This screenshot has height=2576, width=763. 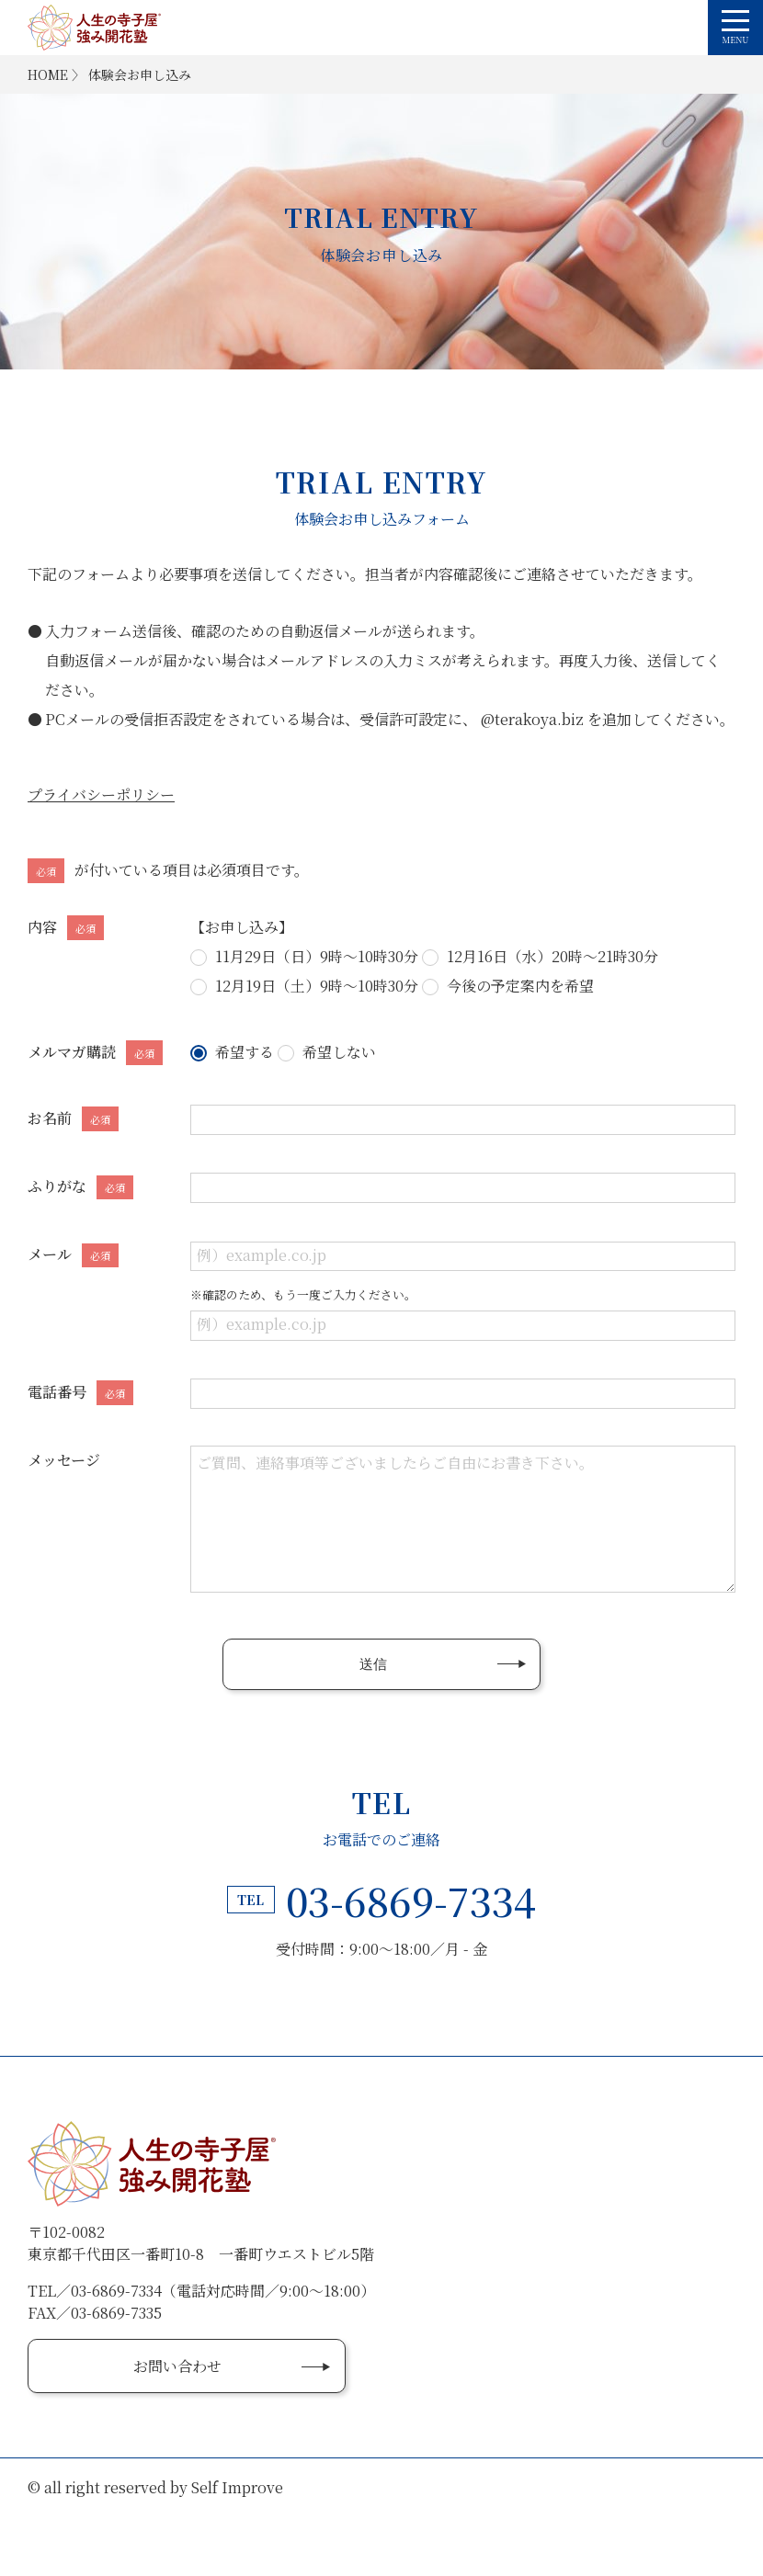 What do you see at coordinates (373, 1664) in the screenshot?
I see `送信` at bounding box center [373, 1664].